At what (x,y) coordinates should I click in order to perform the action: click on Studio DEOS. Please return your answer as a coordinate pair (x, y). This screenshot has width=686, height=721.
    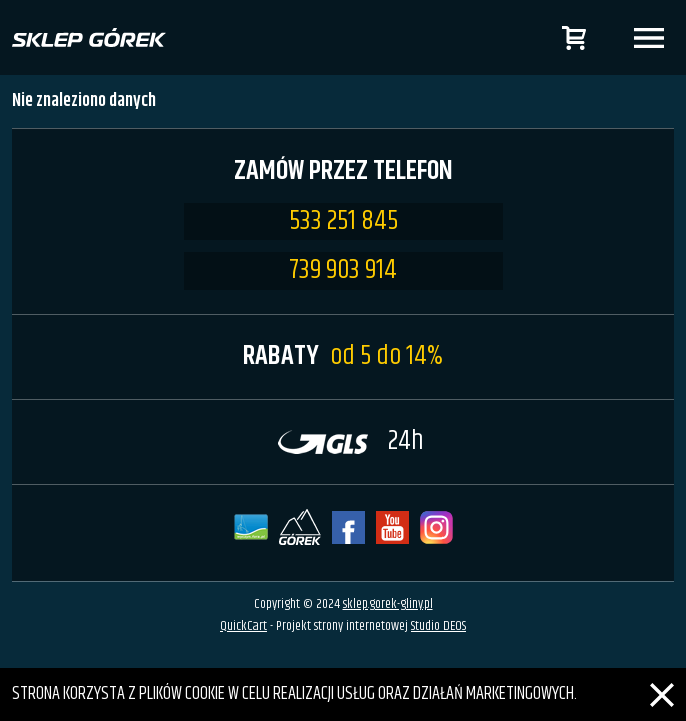
    Looking at the image, I should click on (438, 626).